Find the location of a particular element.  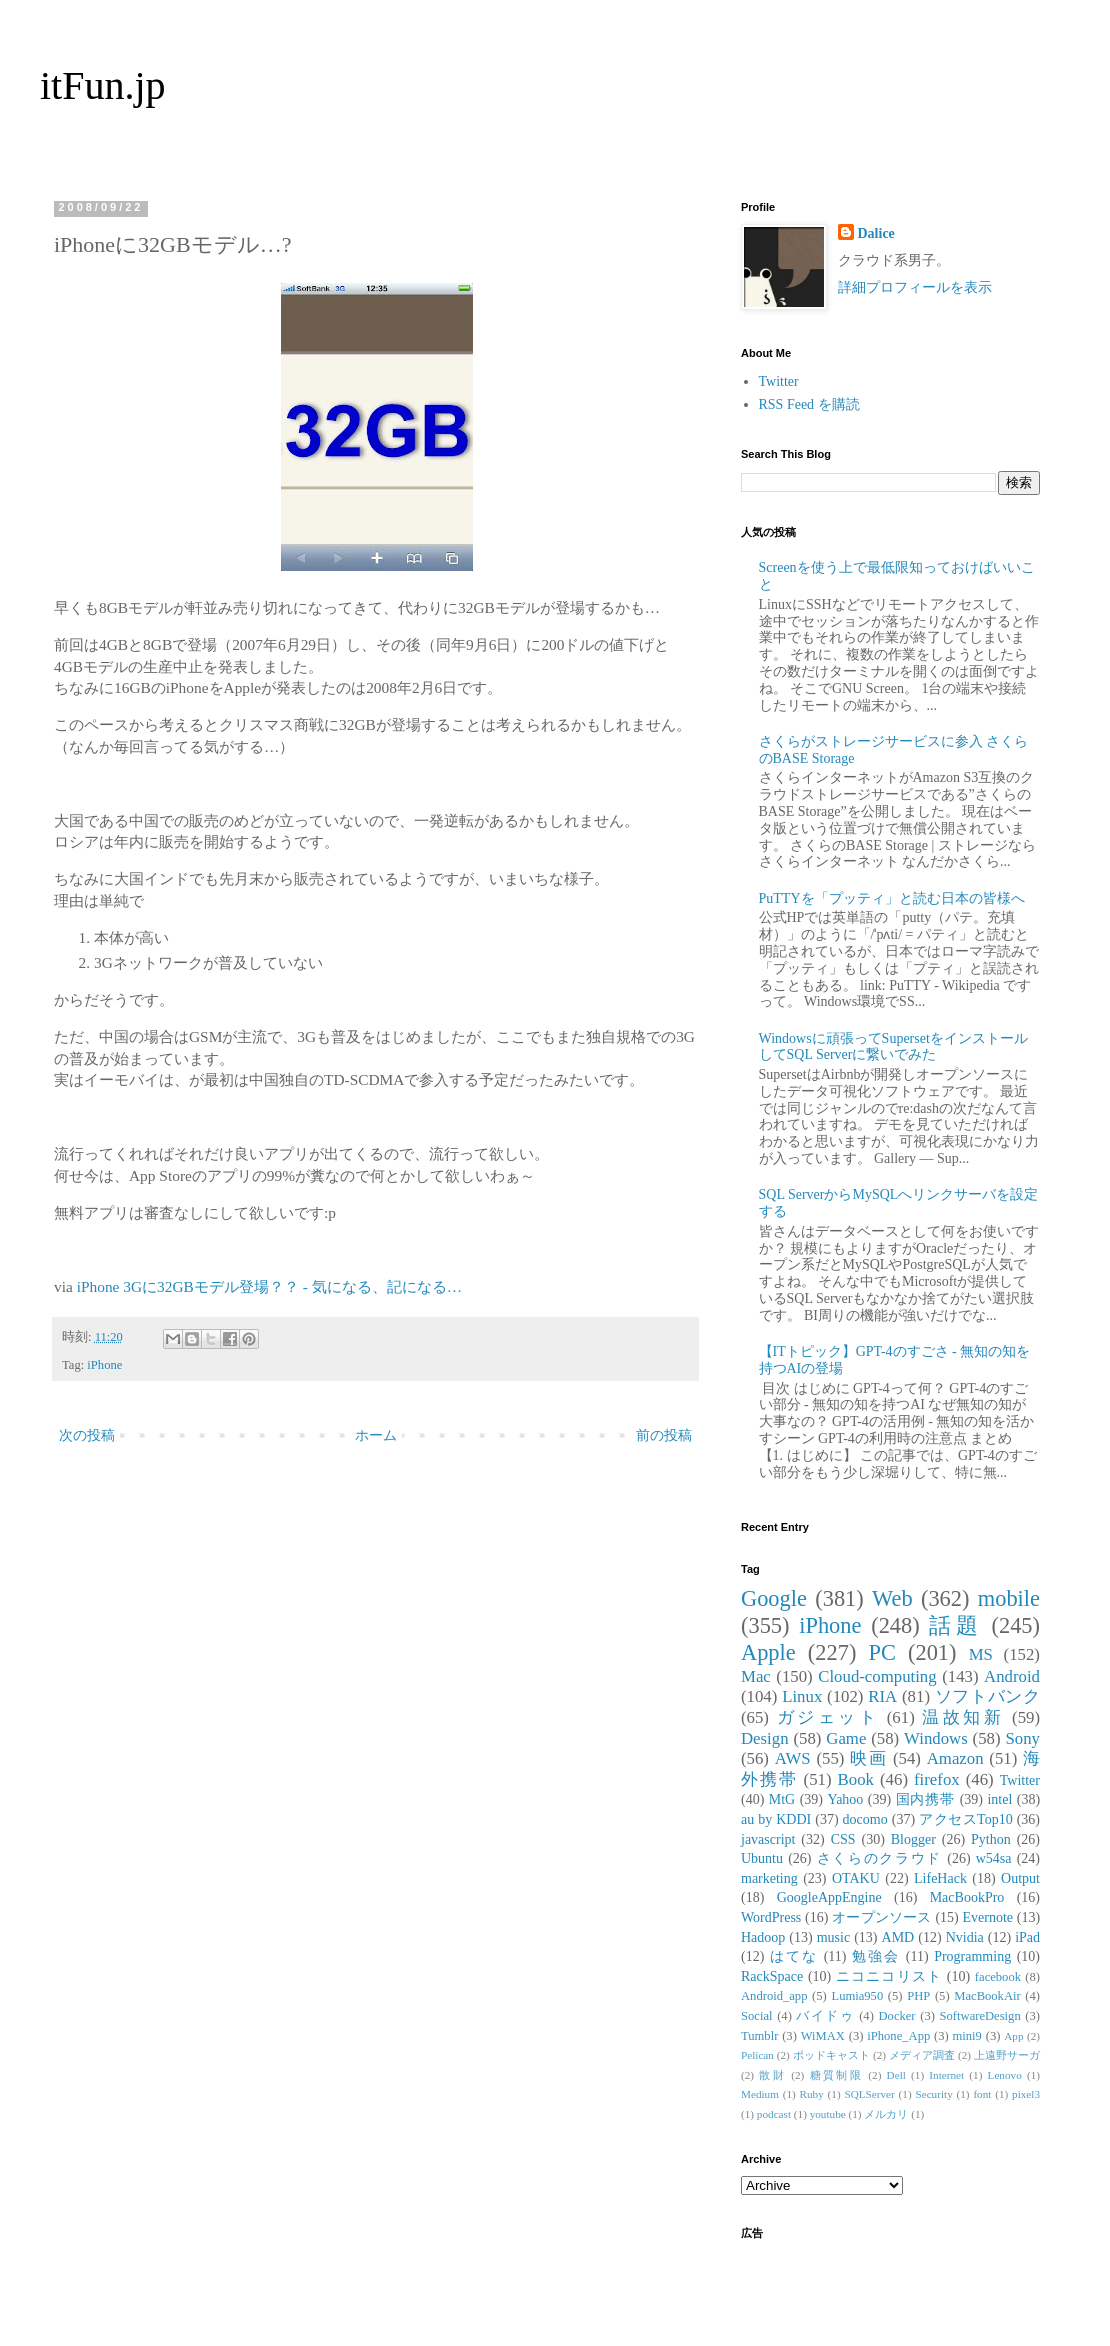

MS is located at coordinates (981, 1654).